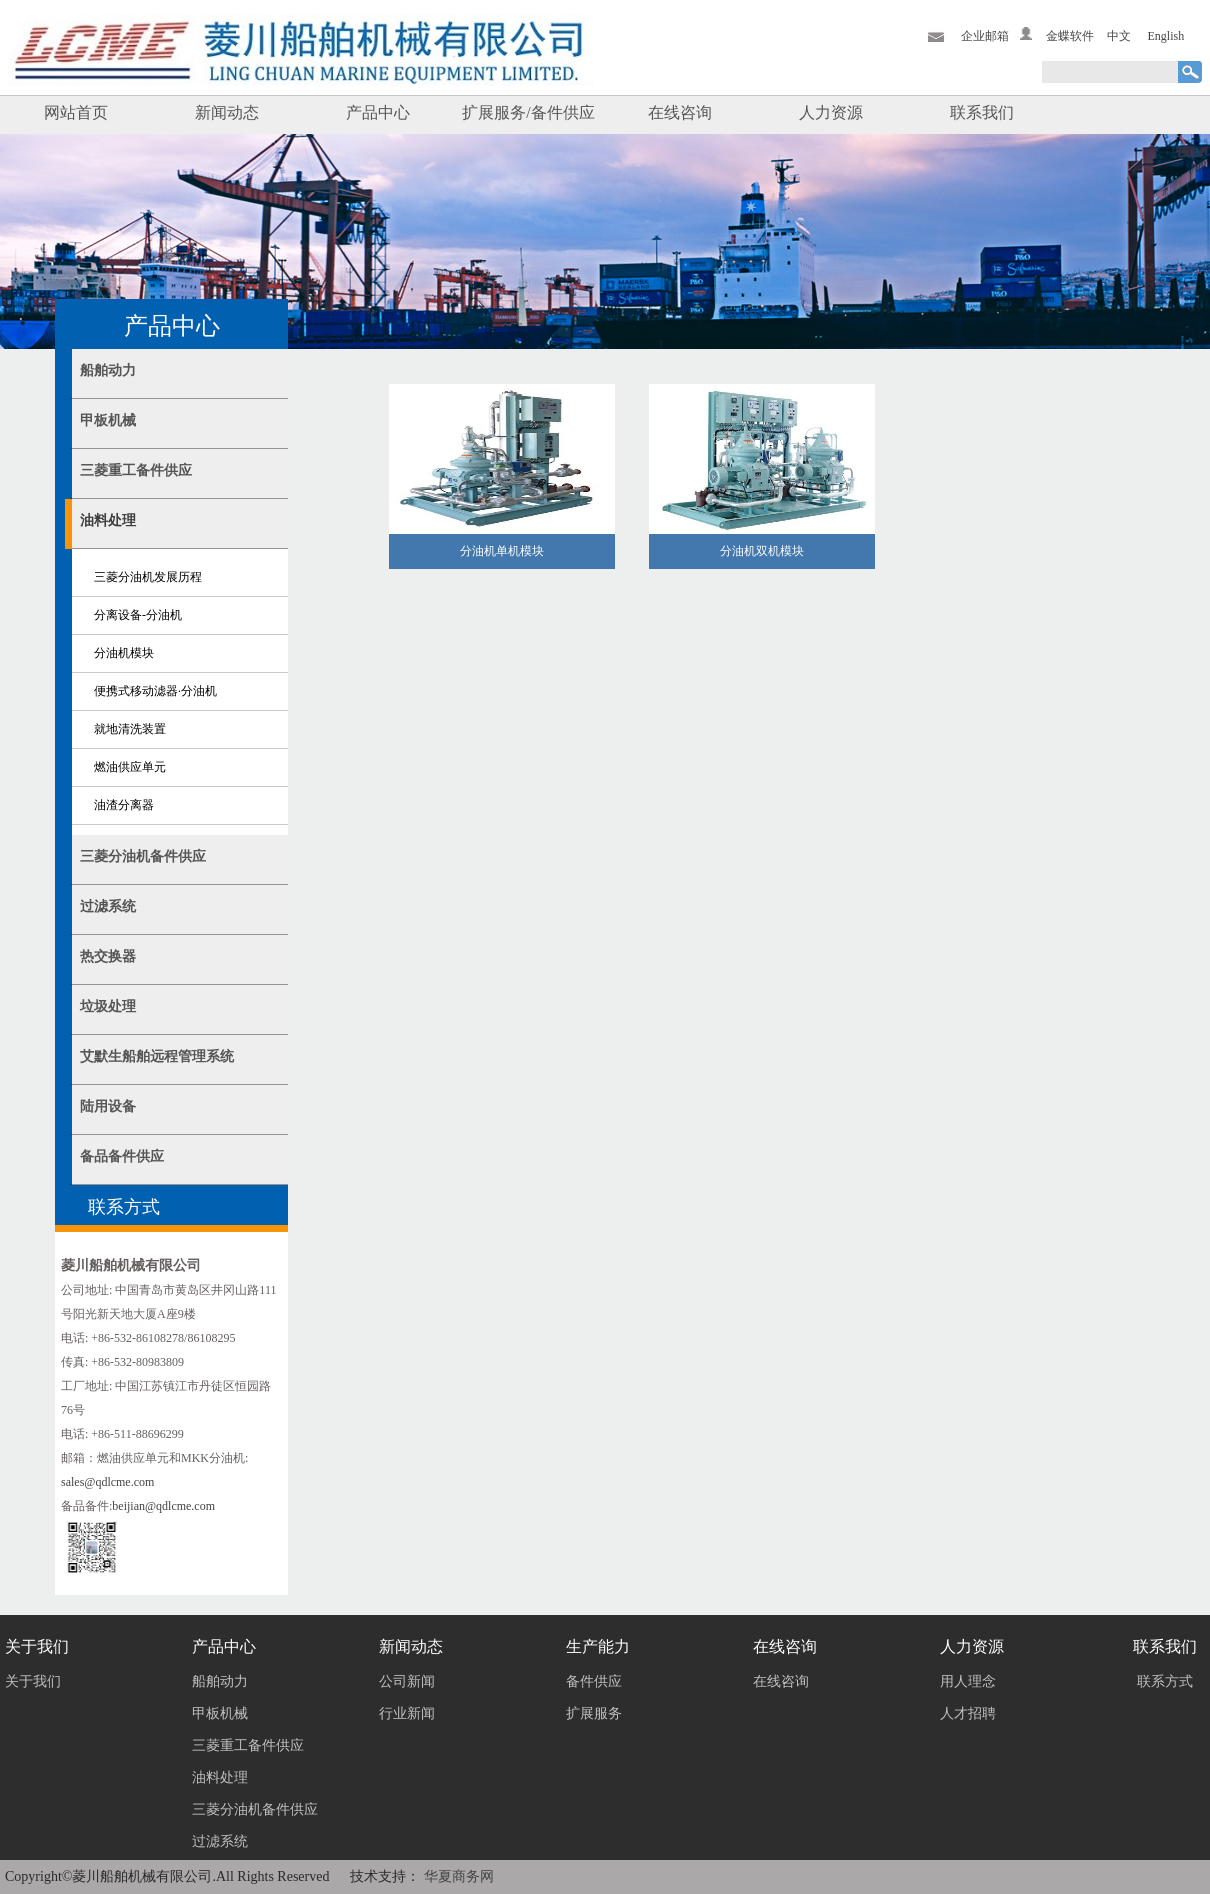  What do you see at coordinates (407, 1681) in the screenshot?
I see `公司新闻` at bounding box center [407, 1681].